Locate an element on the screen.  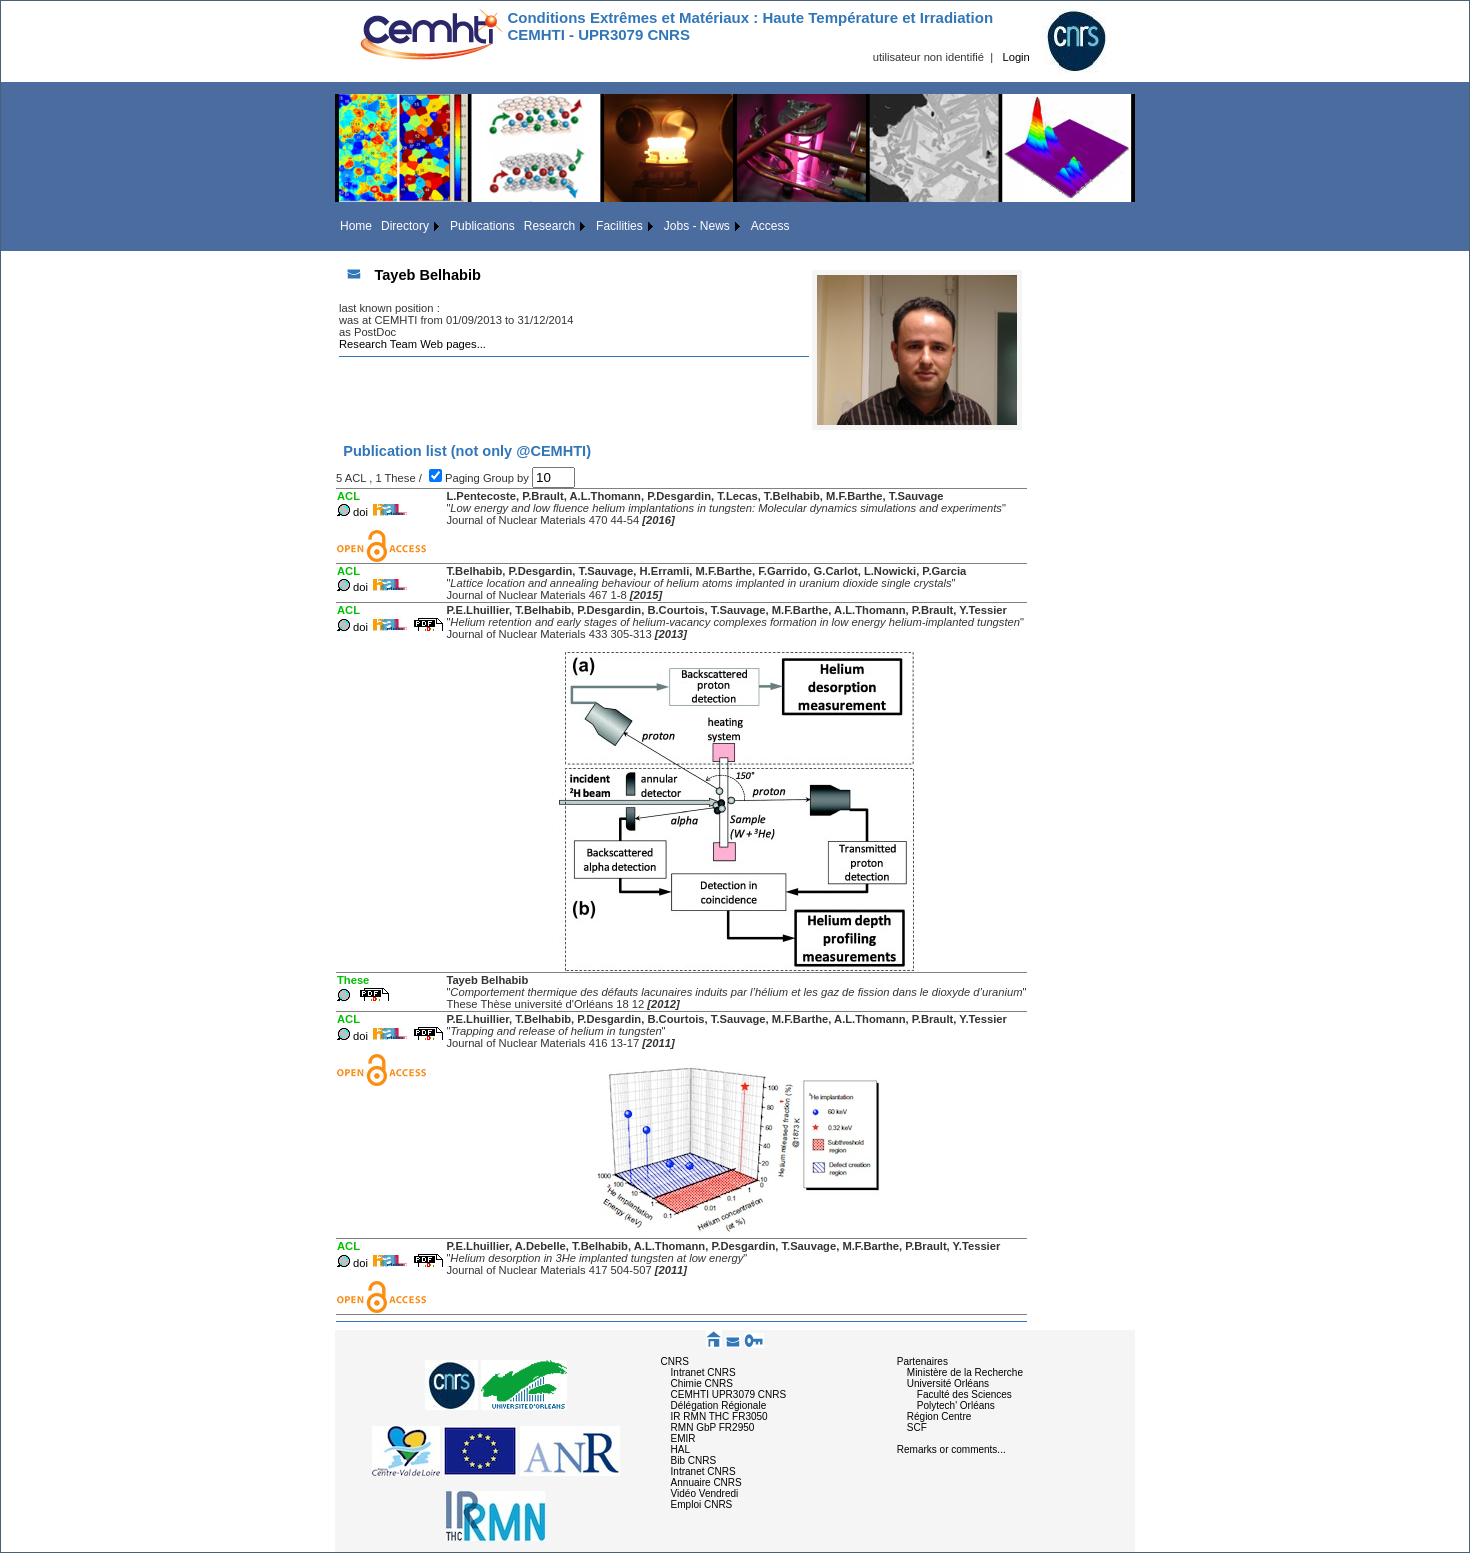
Vidéo Vendredi is located at coordinates (705, 1493).